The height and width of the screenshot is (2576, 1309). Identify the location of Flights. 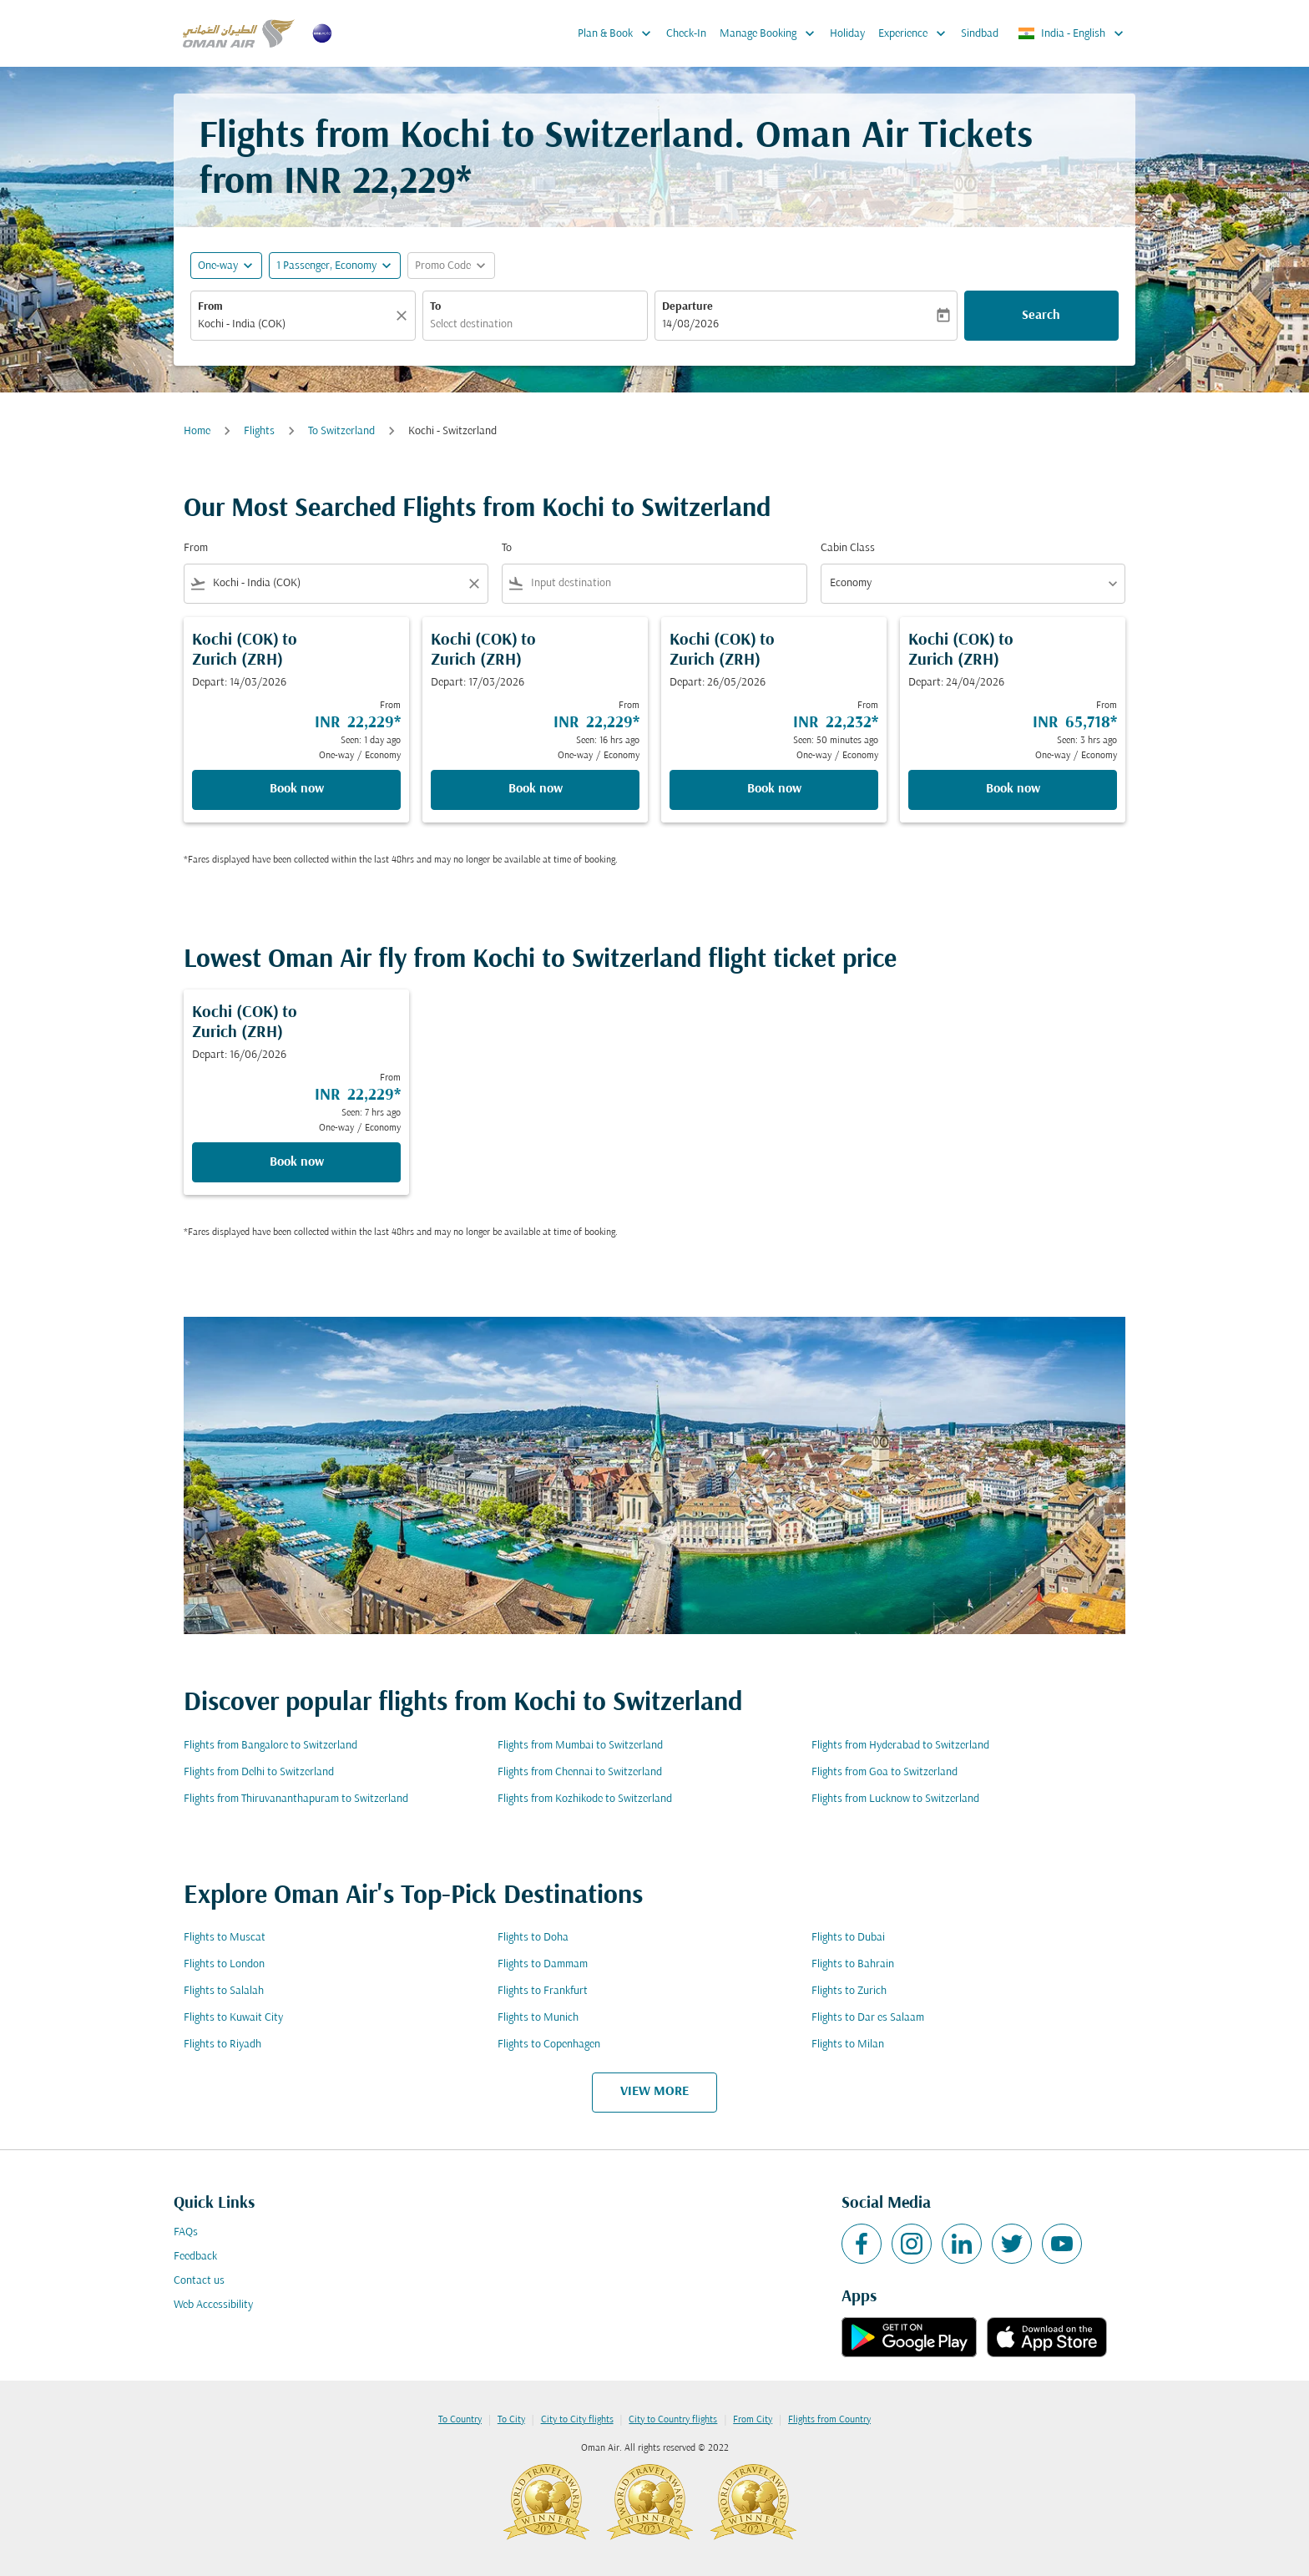
(259, 431).